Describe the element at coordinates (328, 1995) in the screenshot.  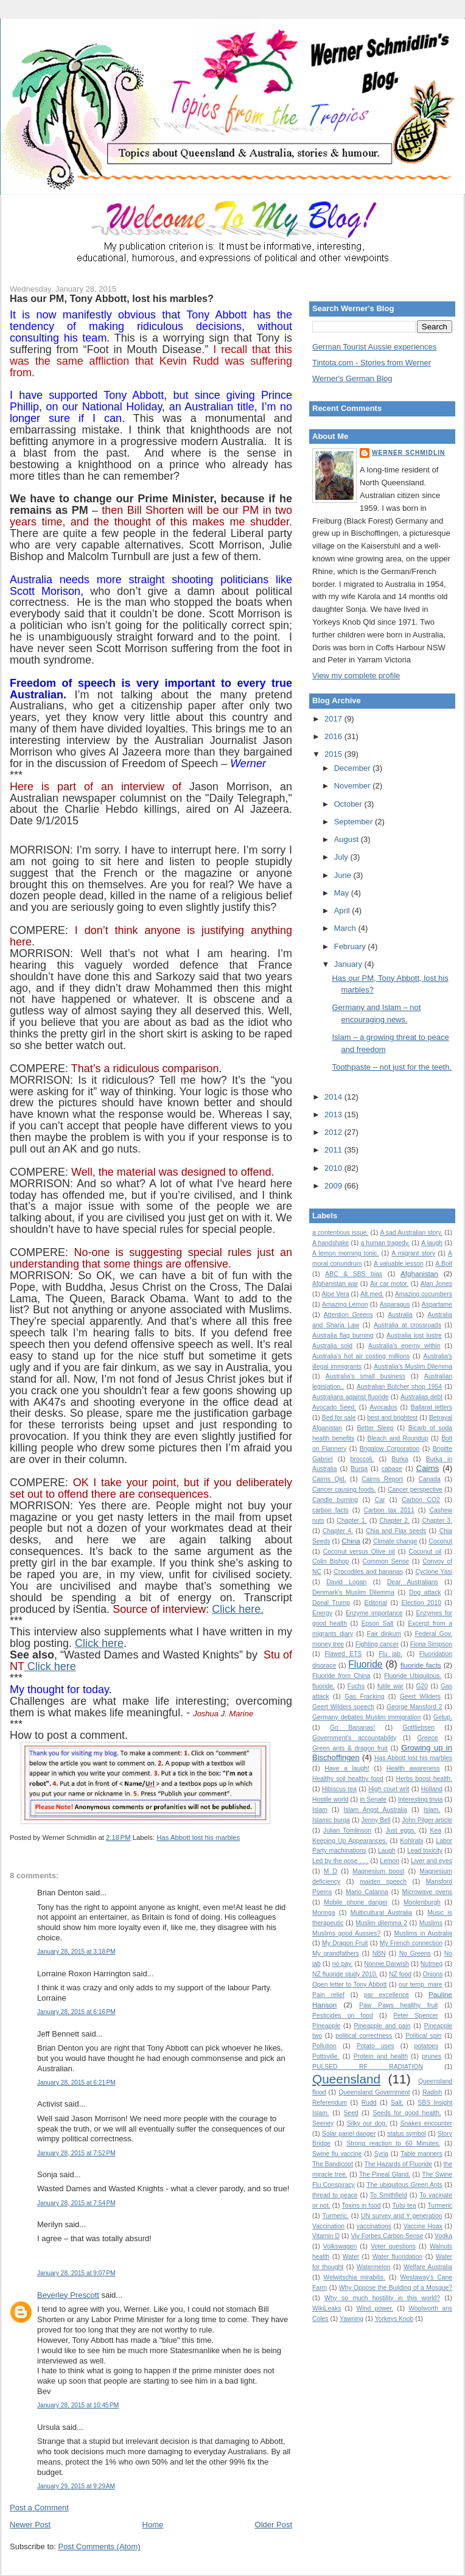
I see `Pain relief` at that location.